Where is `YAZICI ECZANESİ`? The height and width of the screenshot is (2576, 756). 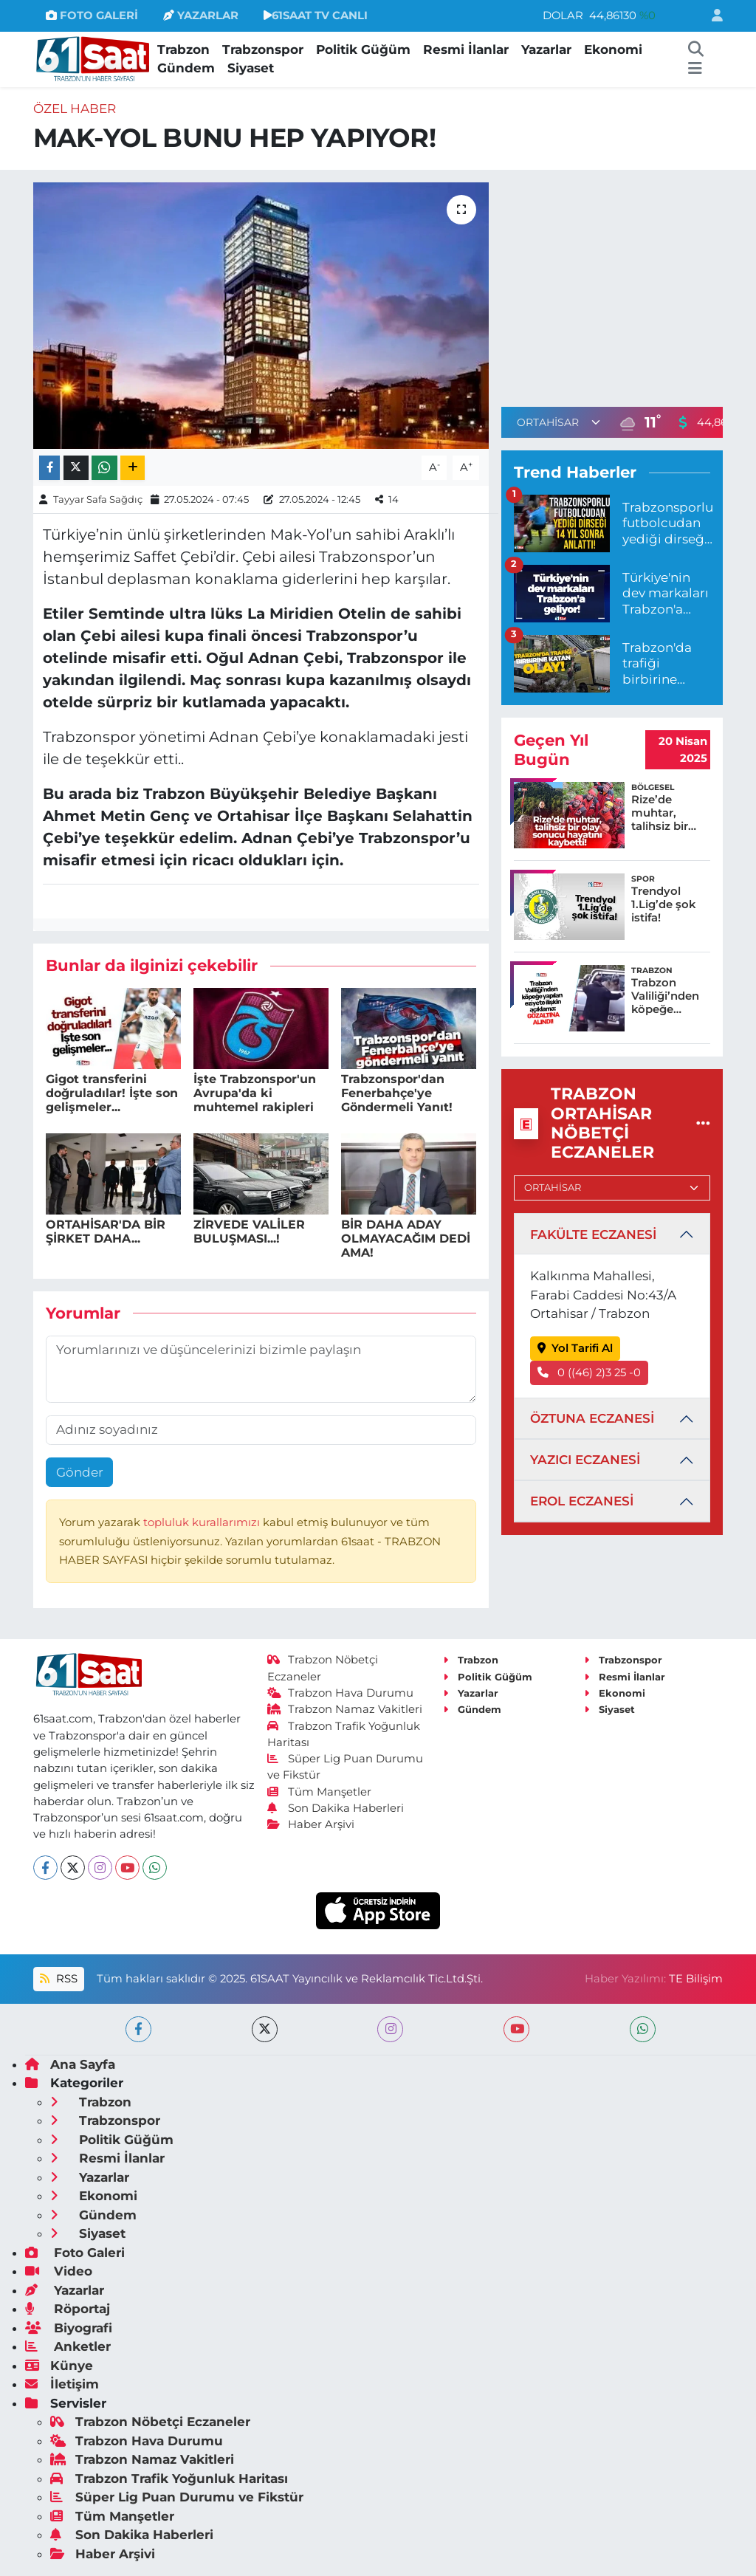
YAZICI ECZANESİ is located at coordinates (585, 1459).